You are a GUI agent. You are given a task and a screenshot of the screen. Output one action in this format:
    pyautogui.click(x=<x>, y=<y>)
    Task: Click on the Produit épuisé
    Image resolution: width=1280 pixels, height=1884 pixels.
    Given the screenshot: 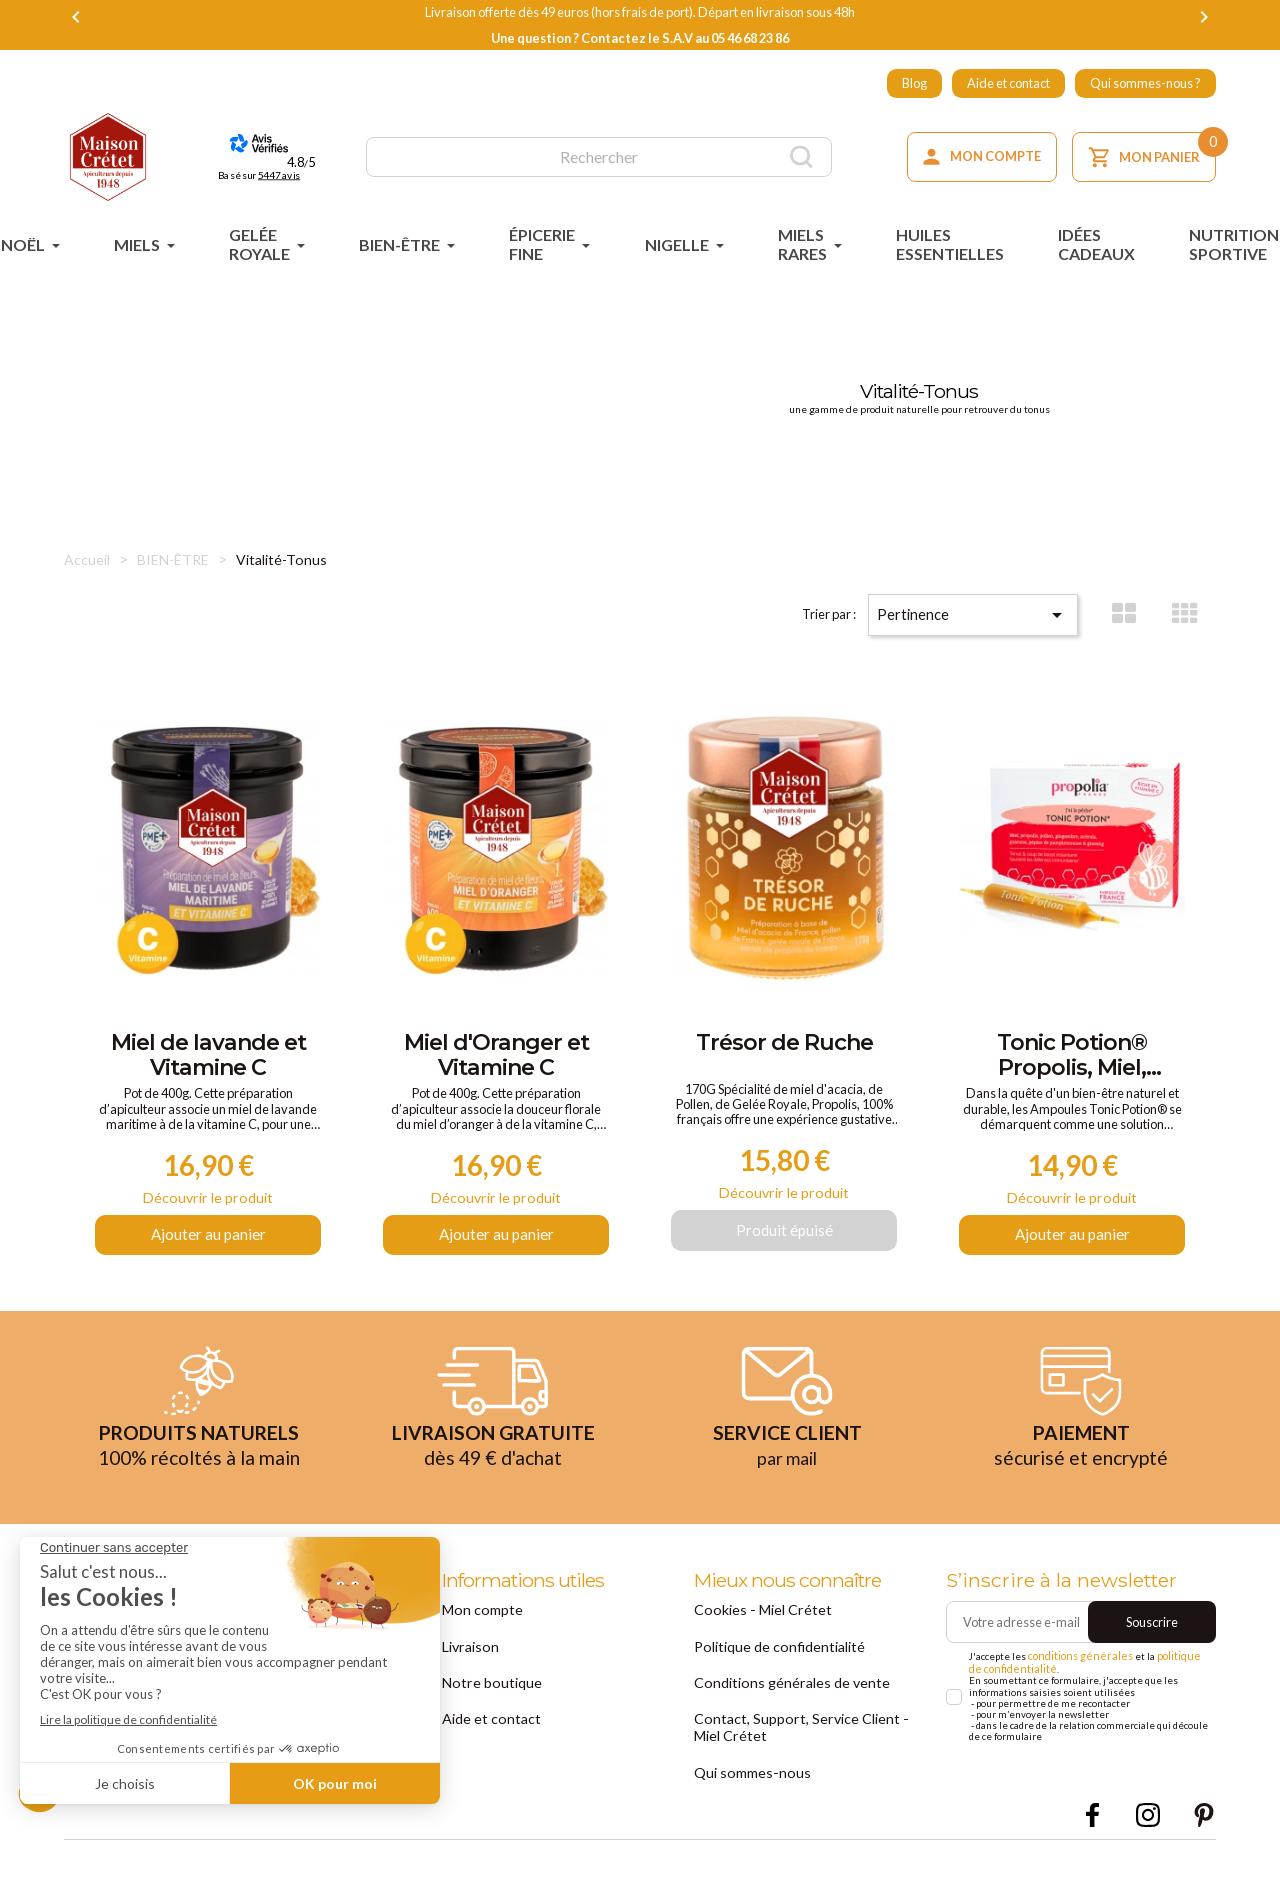 What is the action you would take?
    pyautogui.click(x=784, y=1242)
    